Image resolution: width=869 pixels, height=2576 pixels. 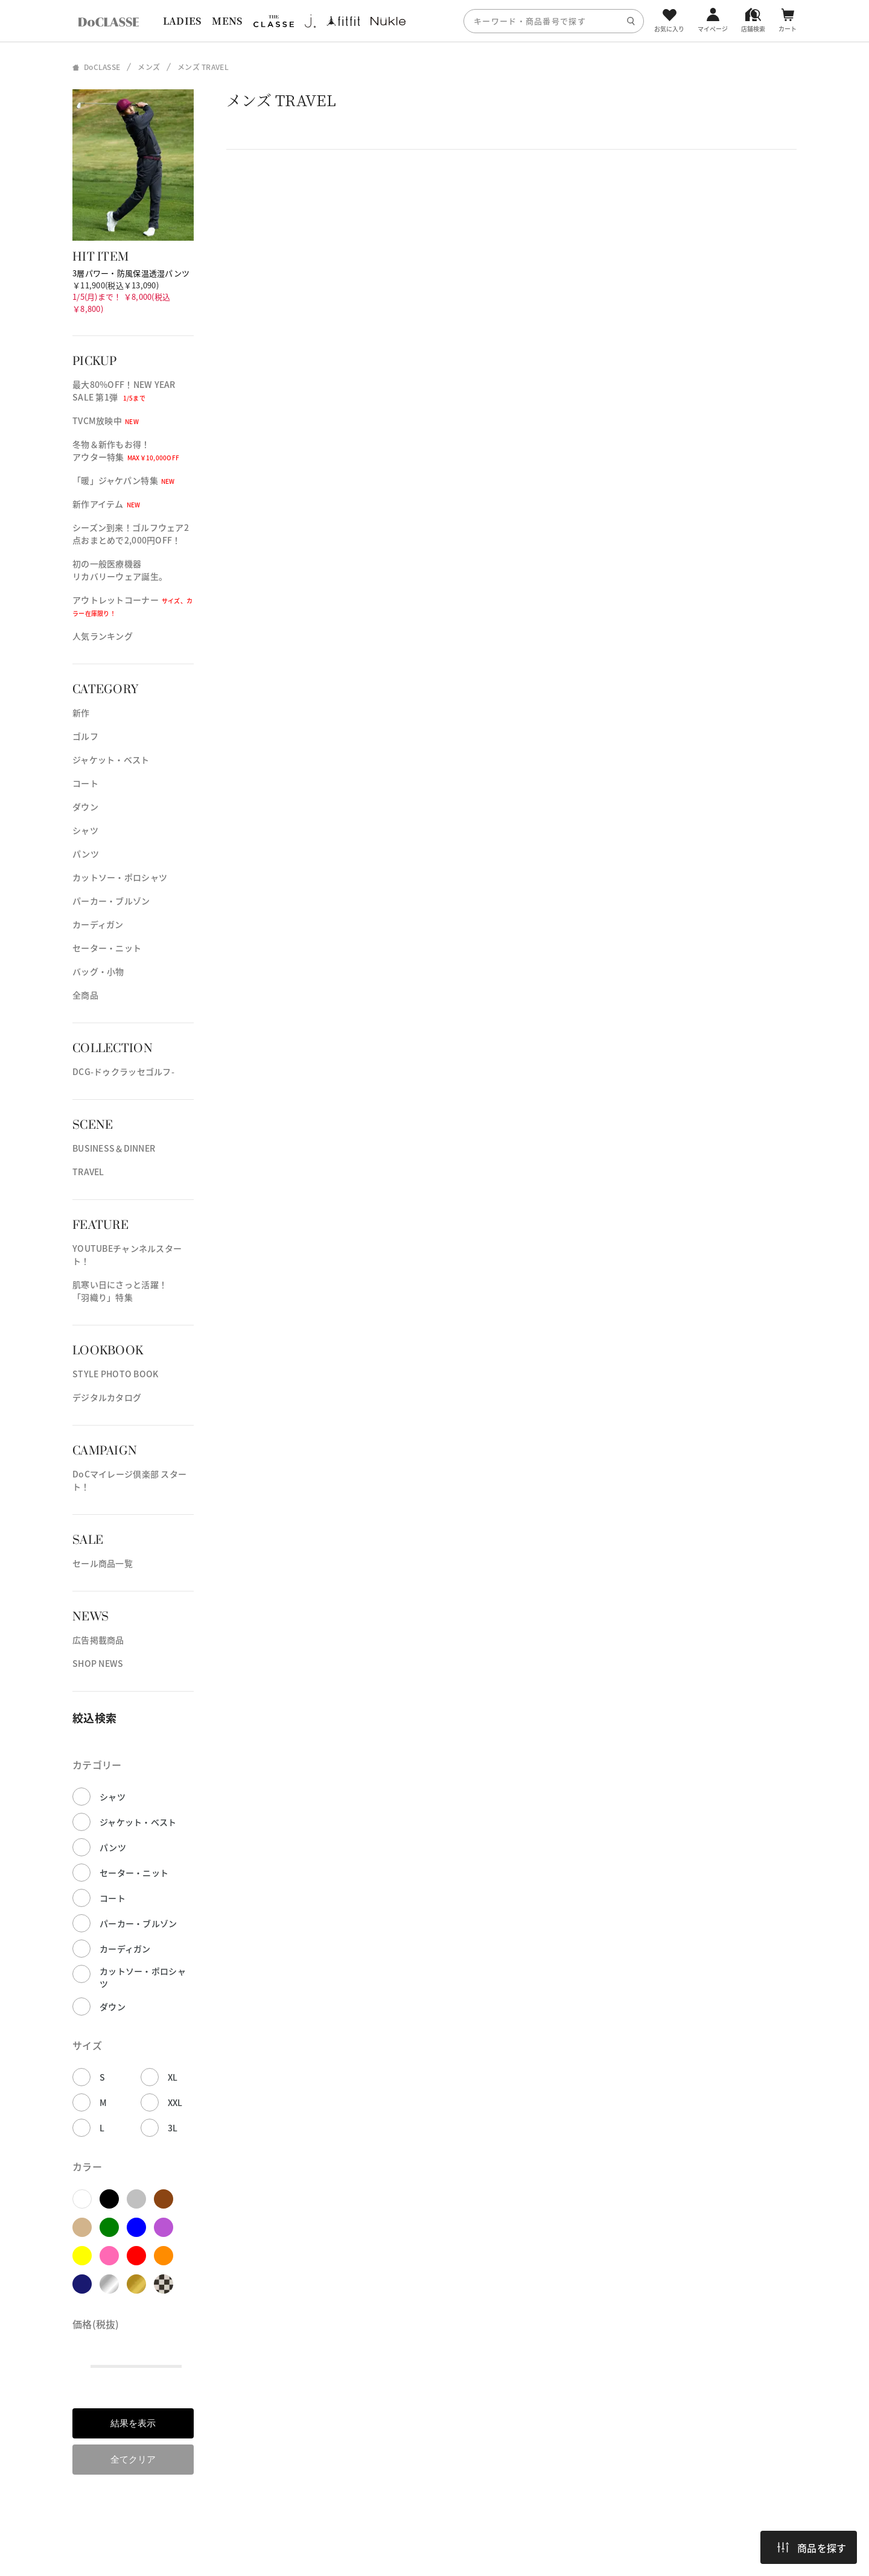 I want to click on ダウン, so click(x=85, y=807).